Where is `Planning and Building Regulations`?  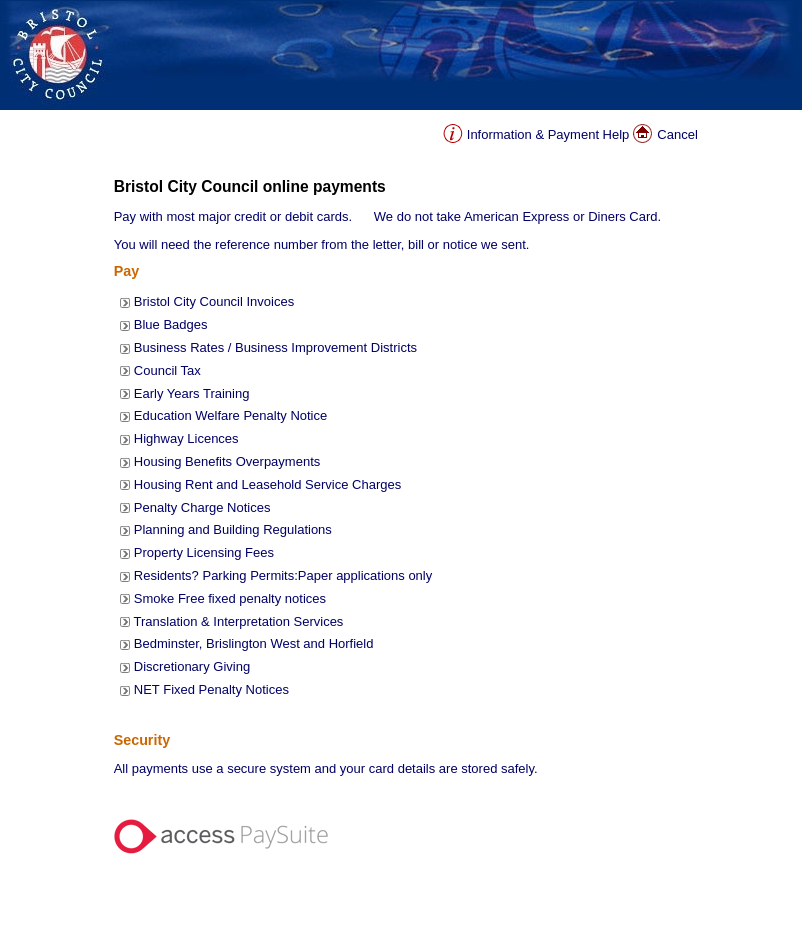 Planning and Building Regulations is located at coordinates (233, 529).